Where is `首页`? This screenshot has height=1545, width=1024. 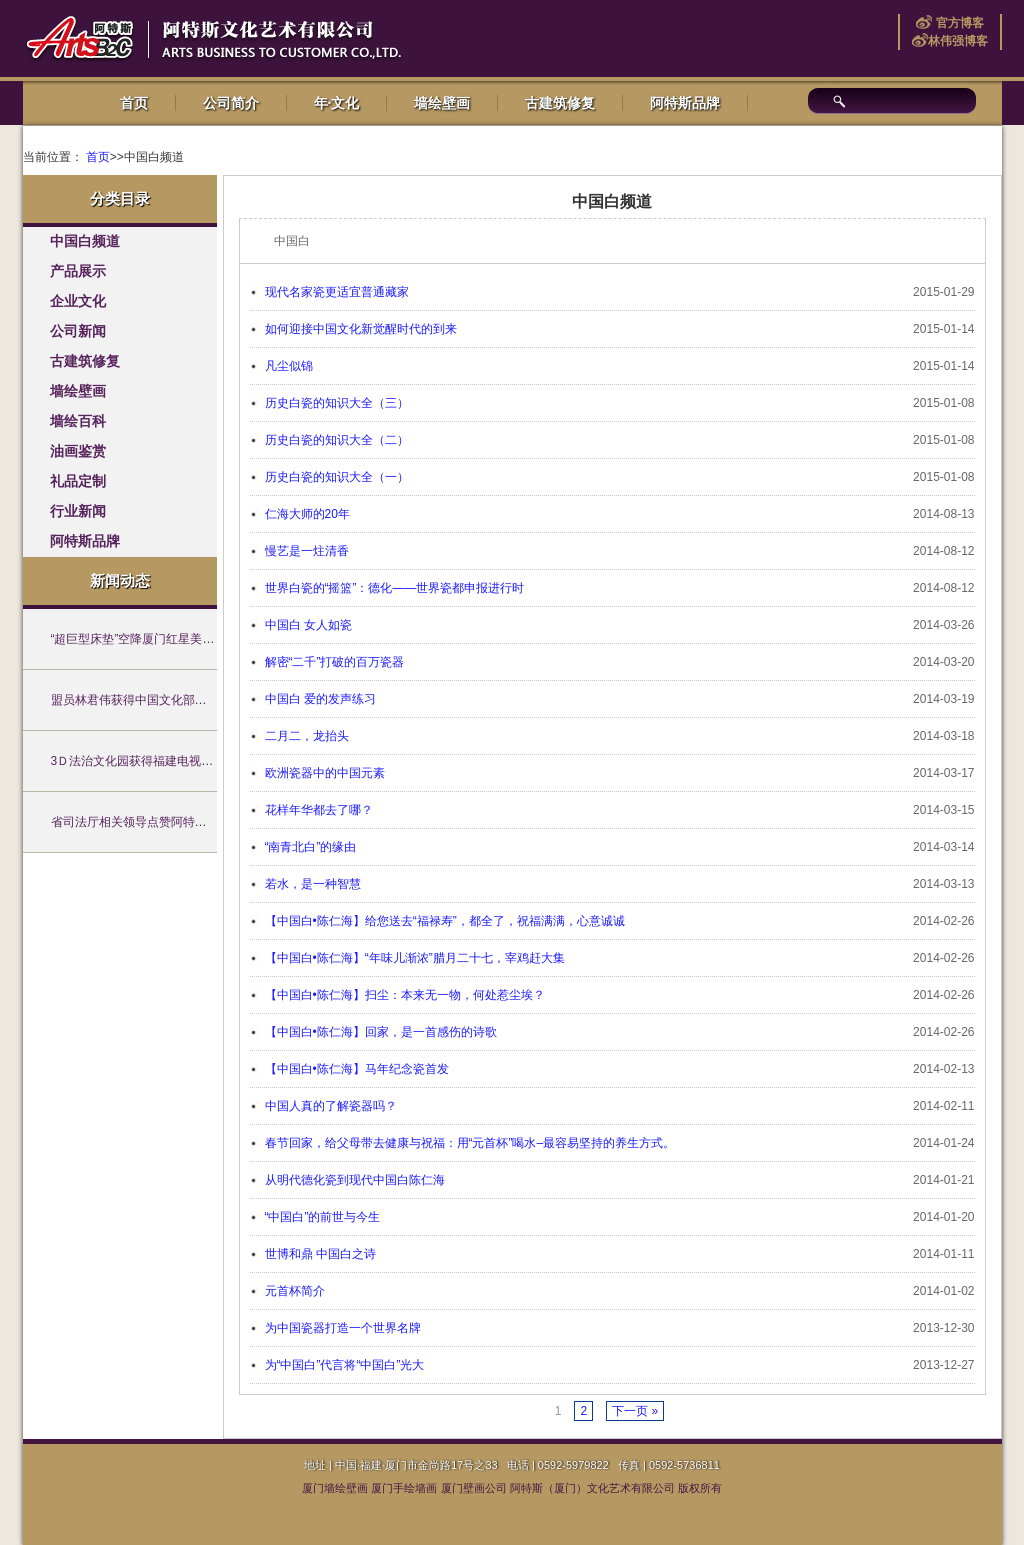 首页 is located at coordinates (134, 103).